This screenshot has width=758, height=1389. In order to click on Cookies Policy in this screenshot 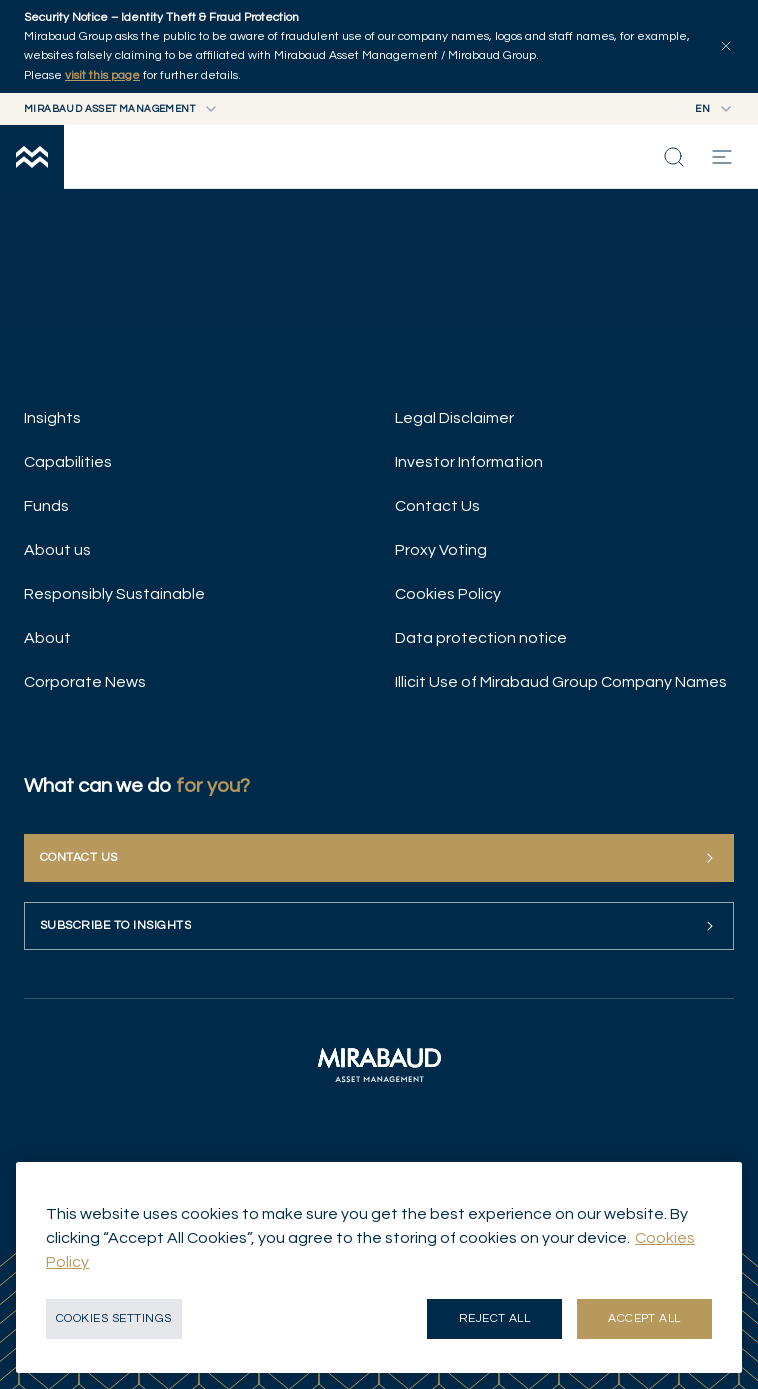, I will do `click(448, 594)`.